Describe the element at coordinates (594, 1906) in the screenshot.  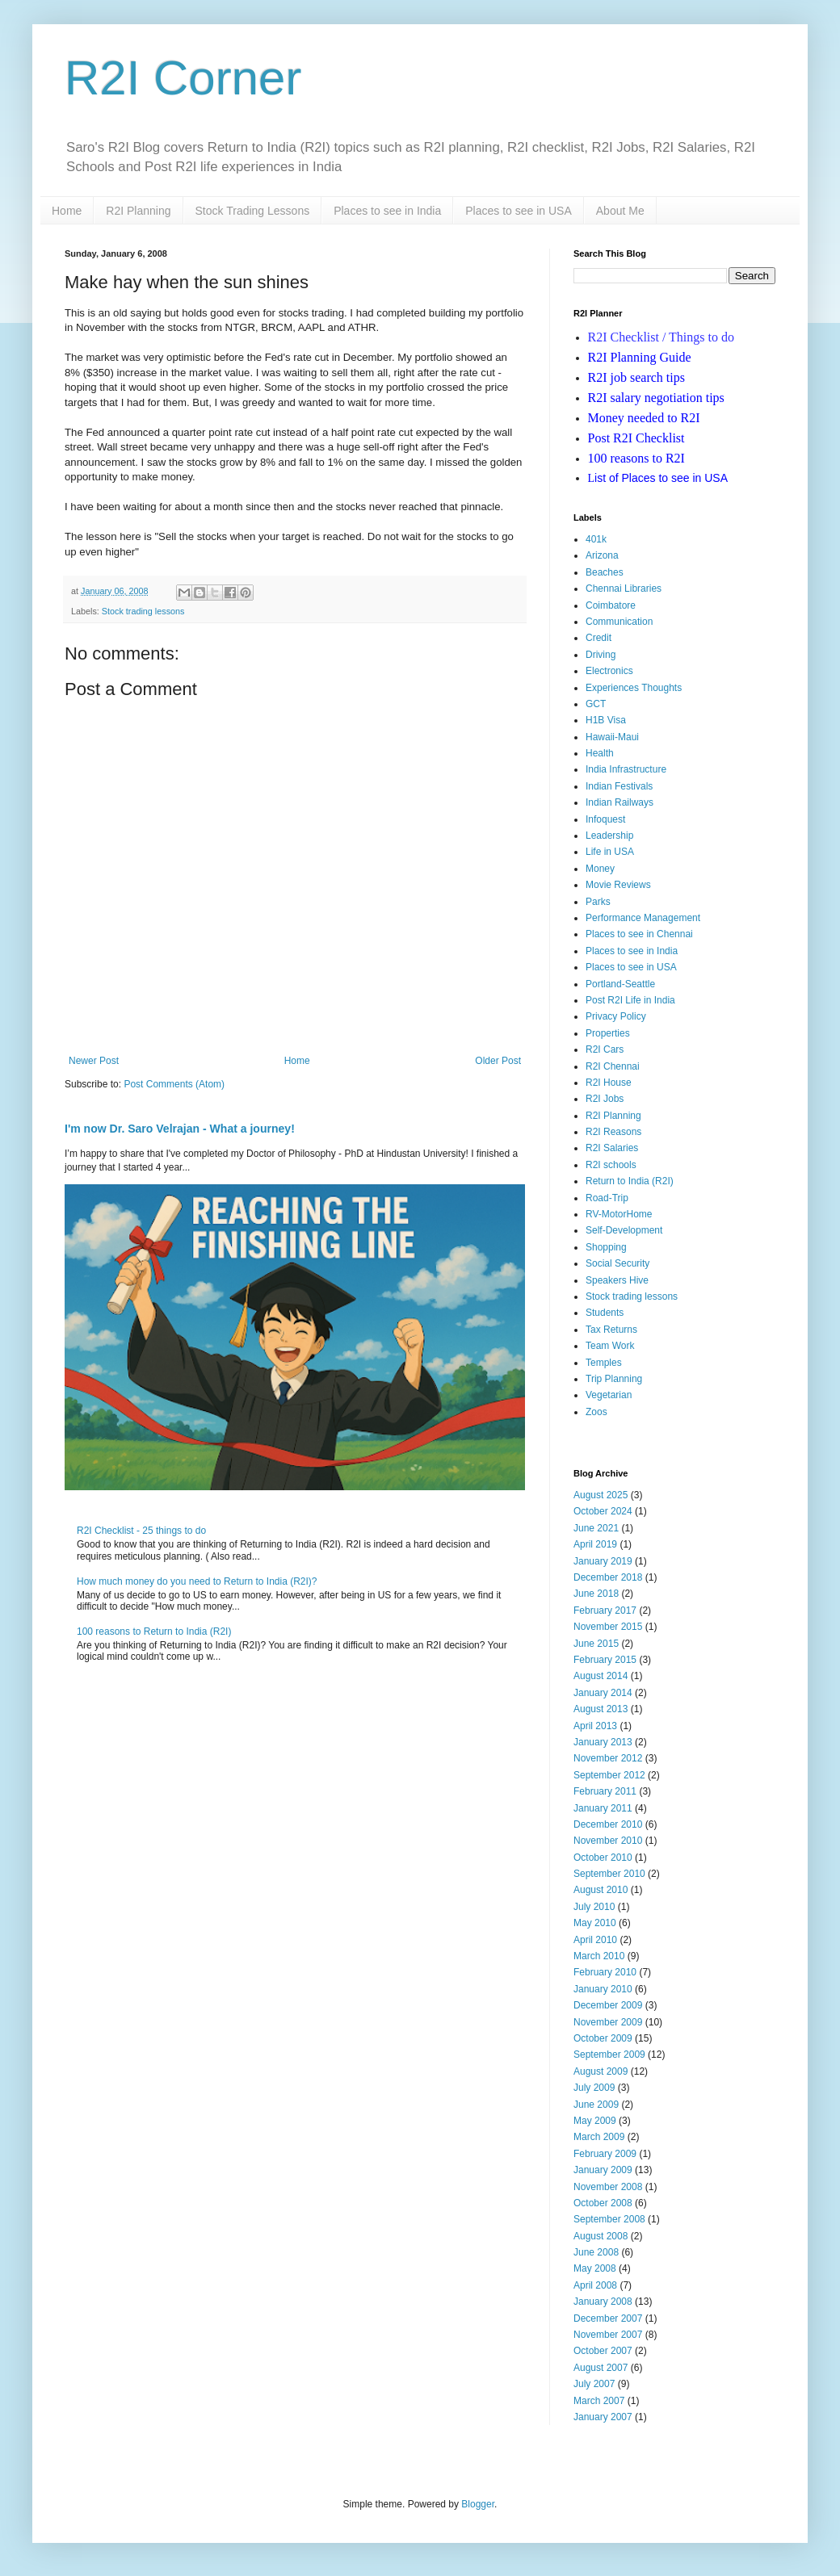
I see `July 2010` at that location.